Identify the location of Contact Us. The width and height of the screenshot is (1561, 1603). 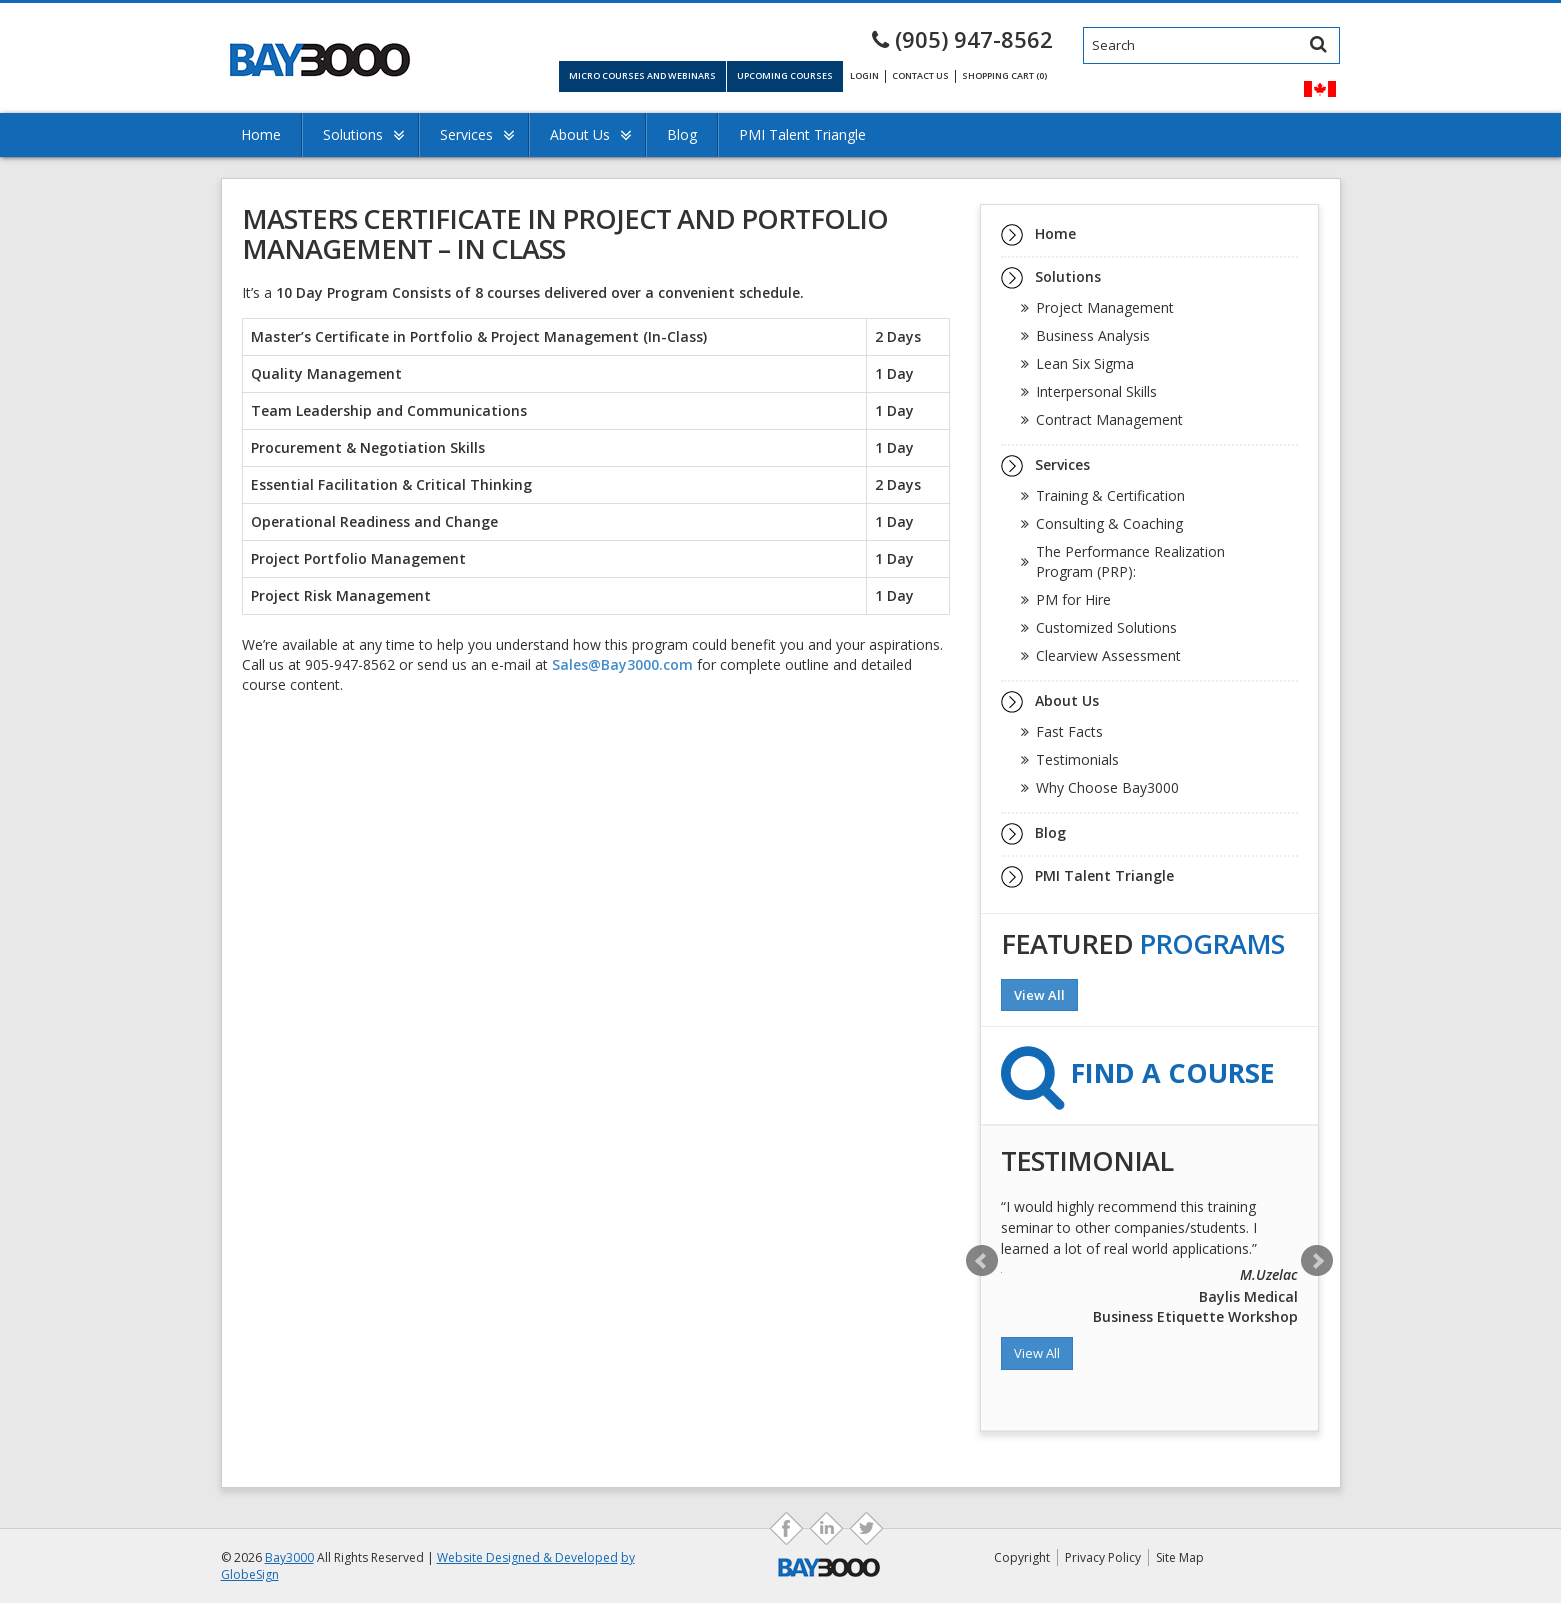
(920, 76).